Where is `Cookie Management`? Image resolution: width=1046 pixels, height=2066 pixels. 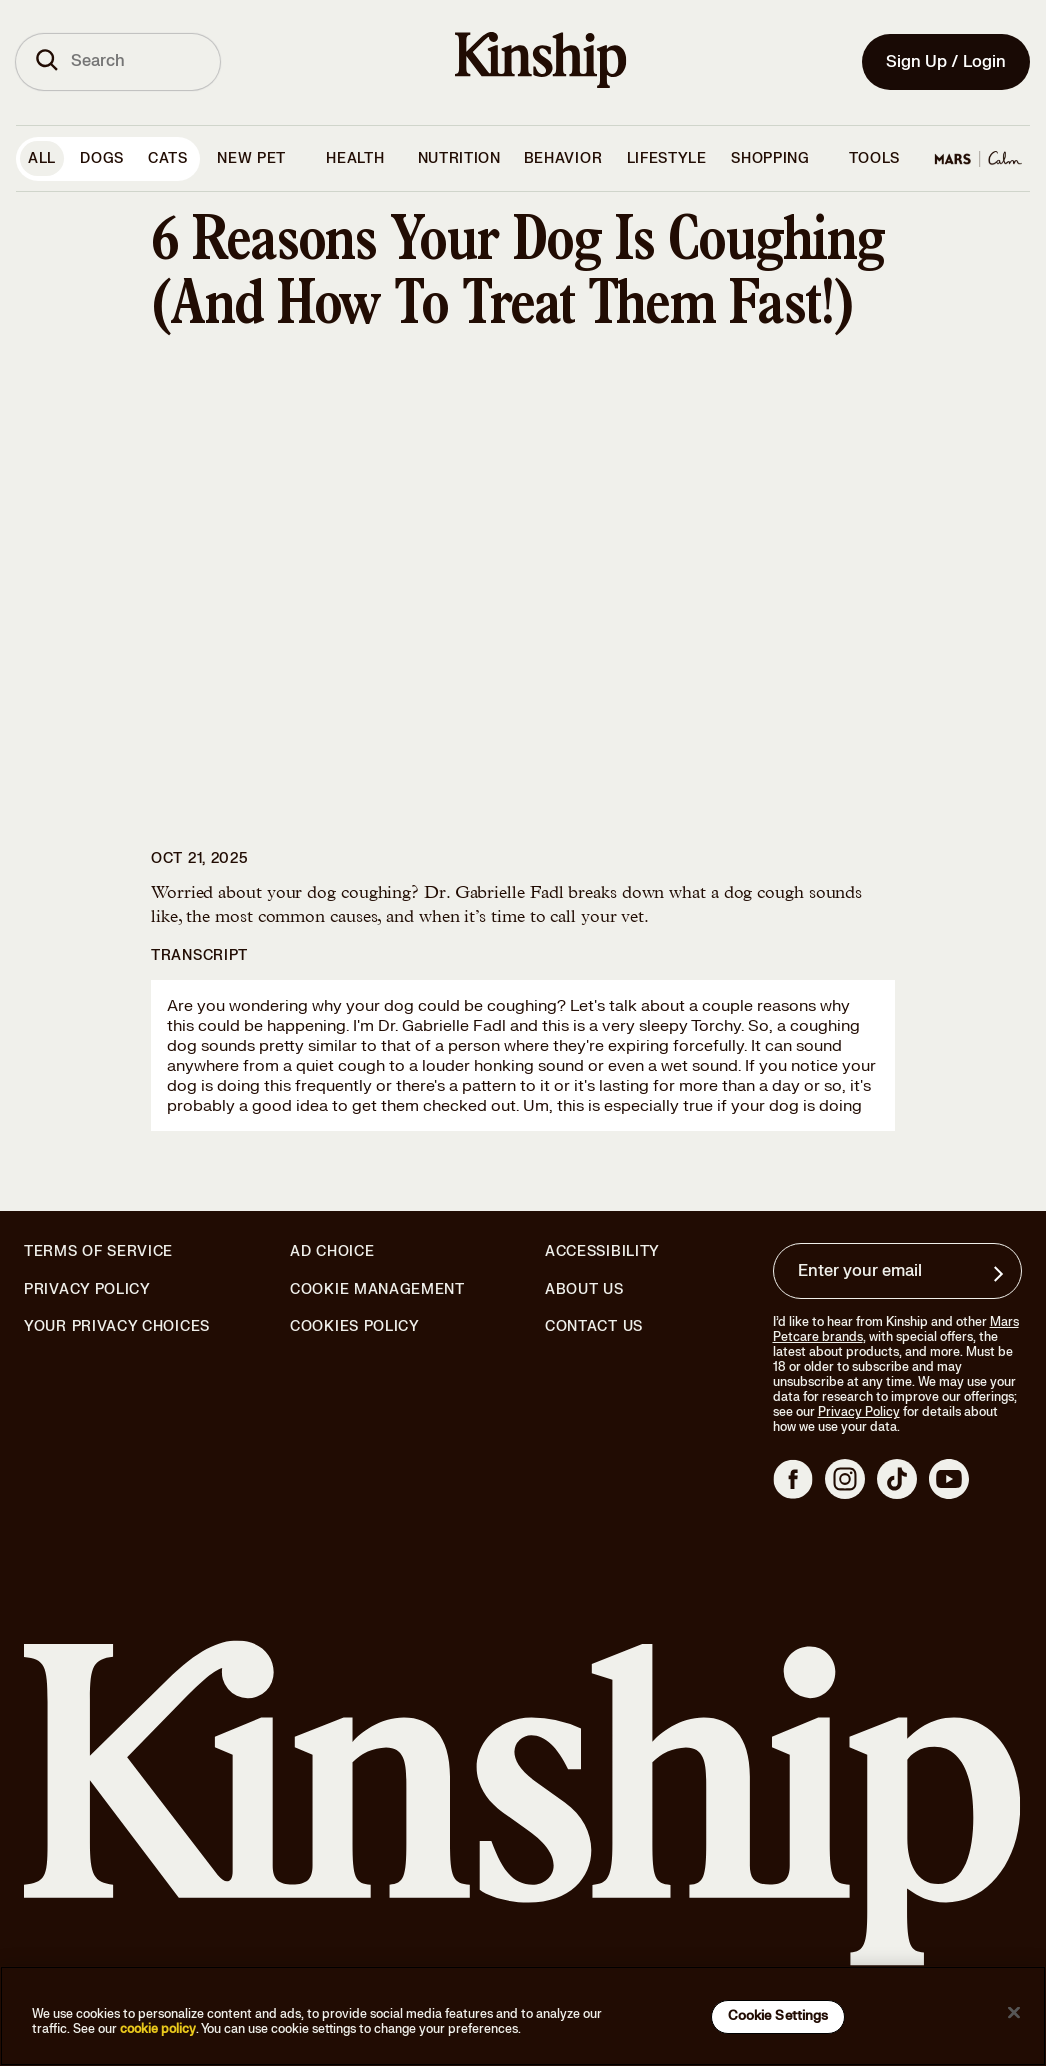
Cookie Management is located at coordinates (377, 1289).